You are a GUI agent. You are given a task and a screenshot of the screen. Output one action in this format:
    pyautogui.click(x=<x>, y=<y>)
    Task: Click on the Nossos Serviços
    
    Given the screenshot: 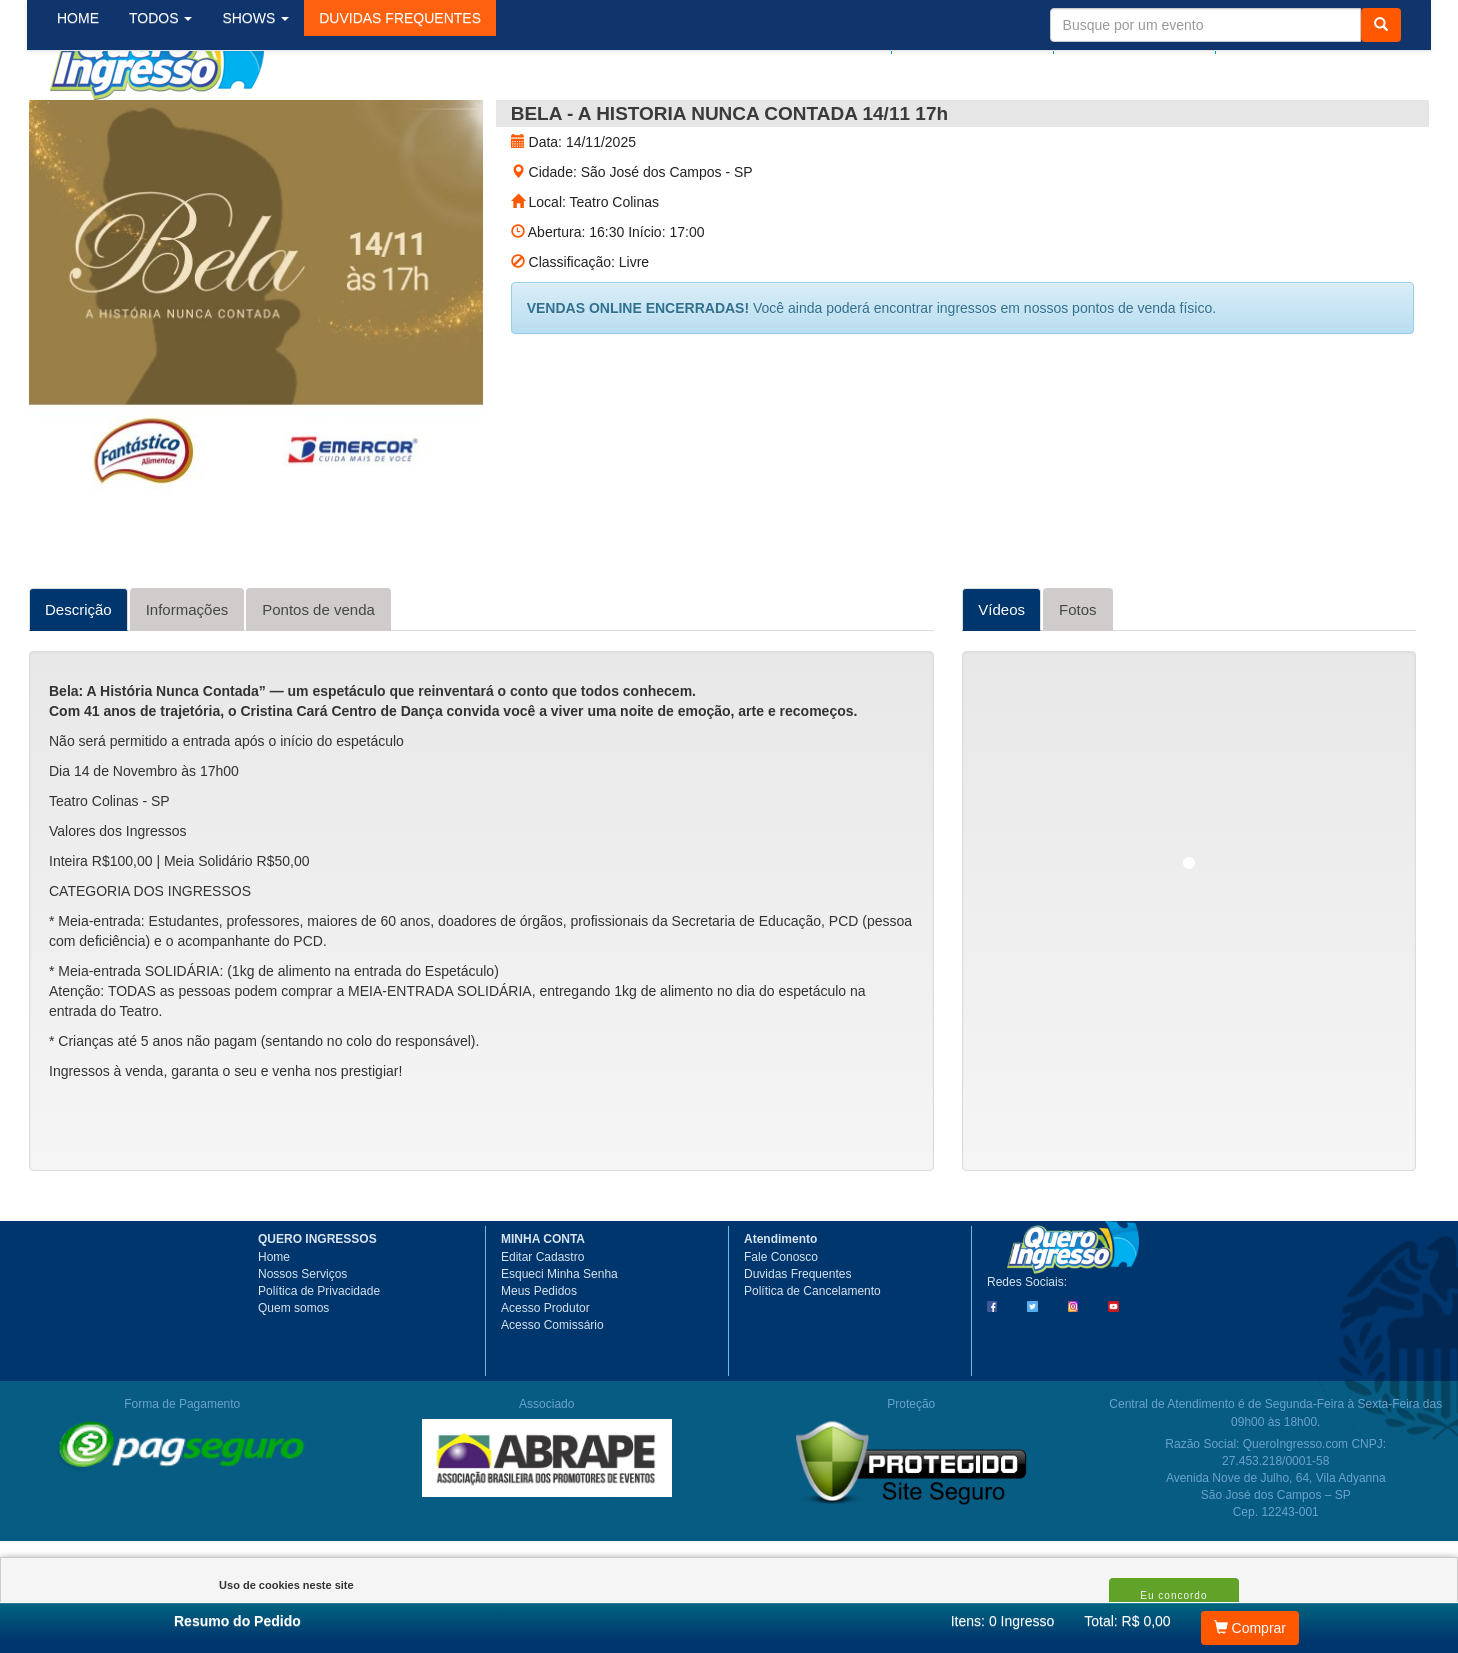 What is the action you would take?
    pyautogui.click(x=302, y=1346)
    